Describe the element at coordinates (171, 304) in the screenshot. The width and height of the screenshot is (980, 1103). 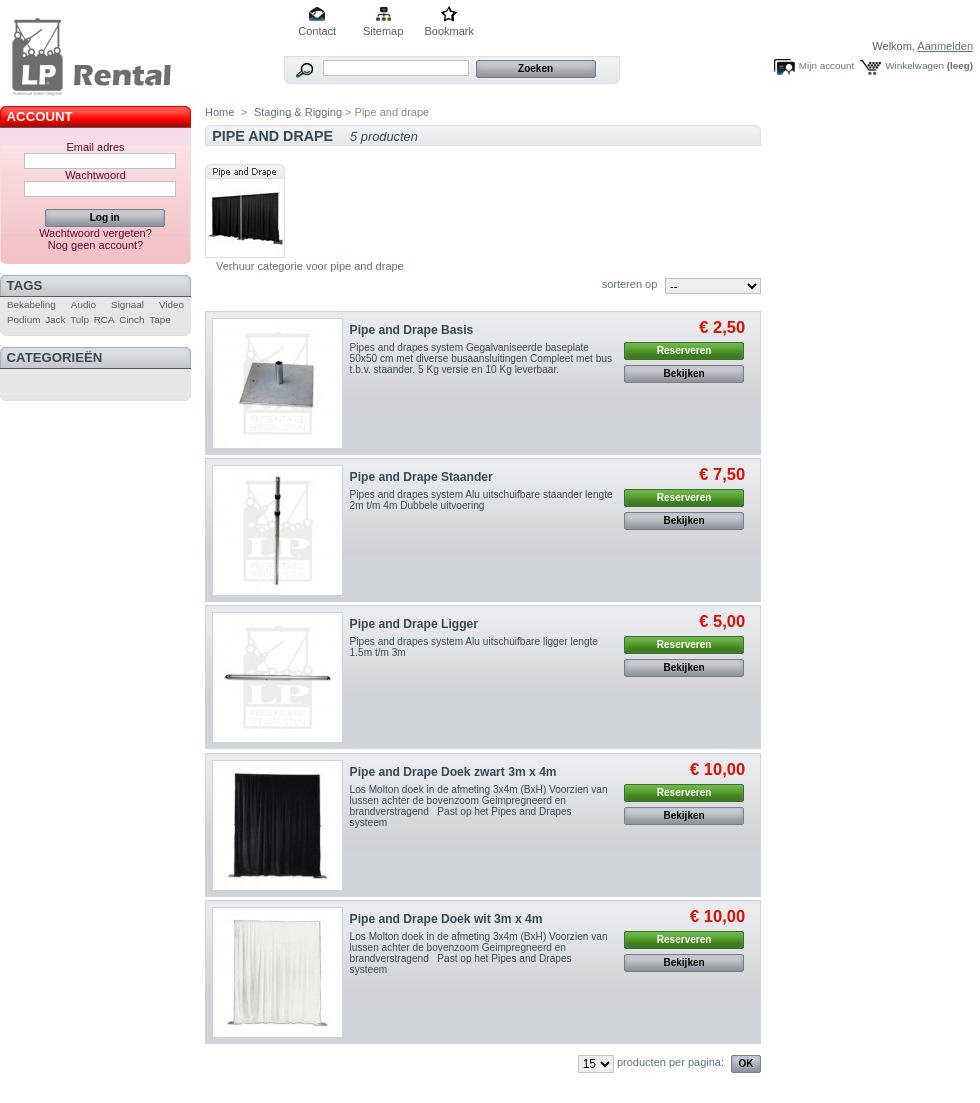
I see `Video` at that location.